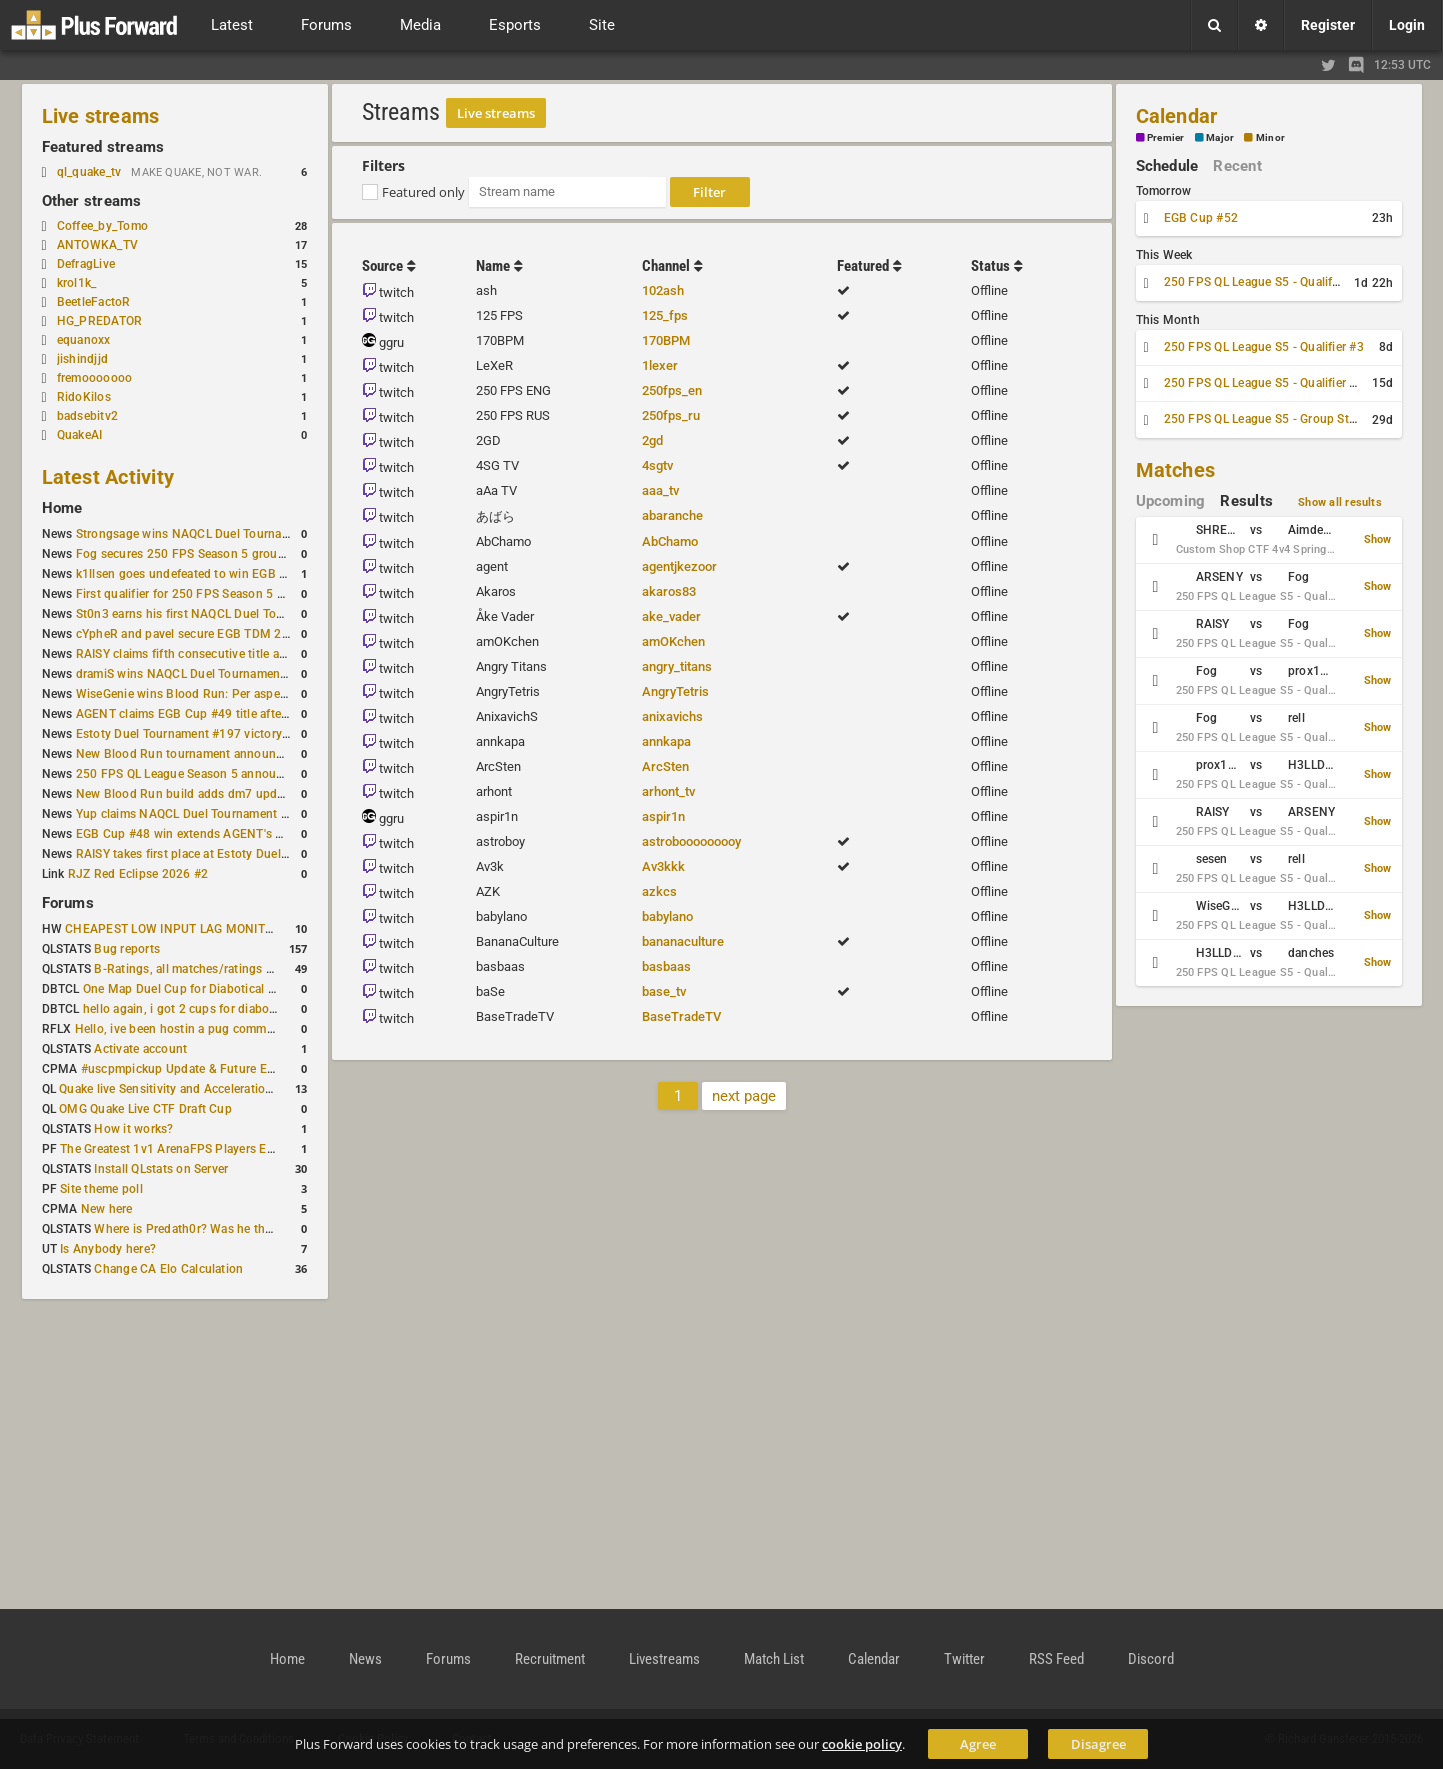 The image size is (1443, 1769). What do you see at coordinates (669, 591) in the screenshot?
I see `akaros83` at bounding box center [669, 591].